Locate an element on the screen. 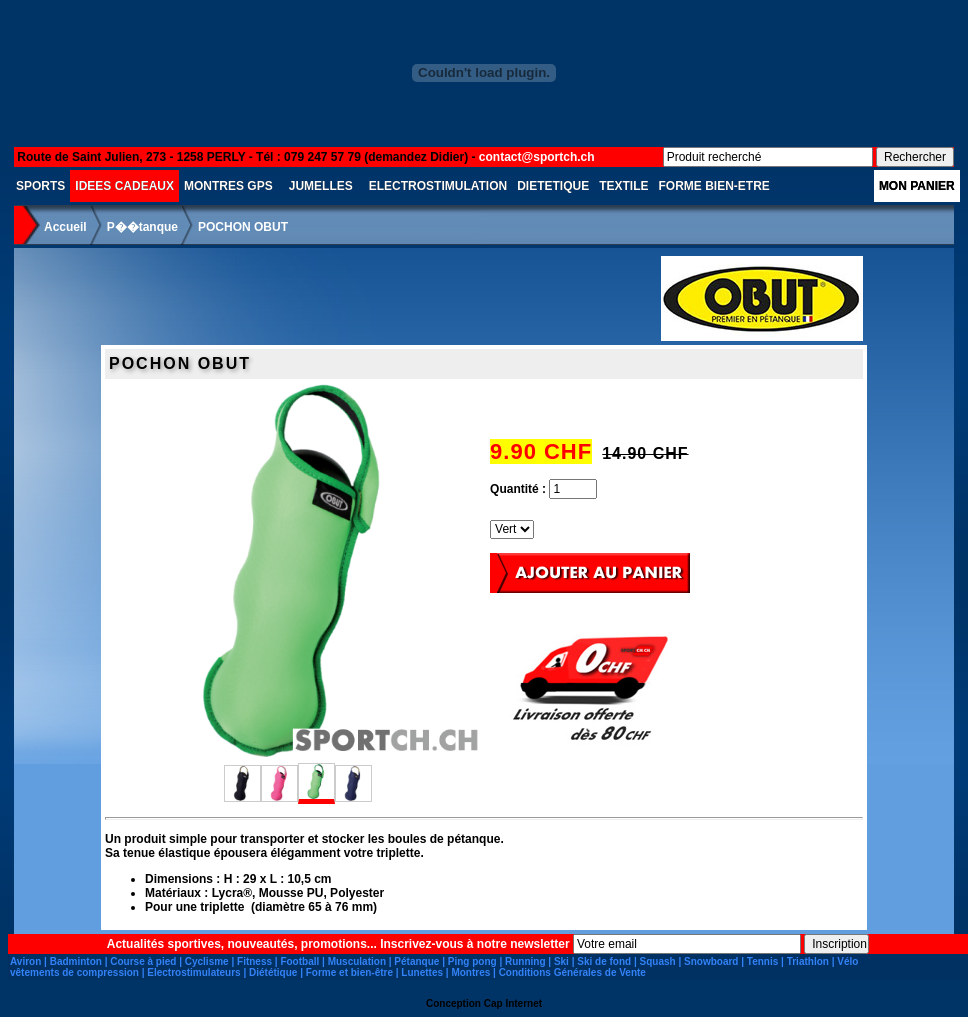  Snowboard is located at coordinates (711, 961).